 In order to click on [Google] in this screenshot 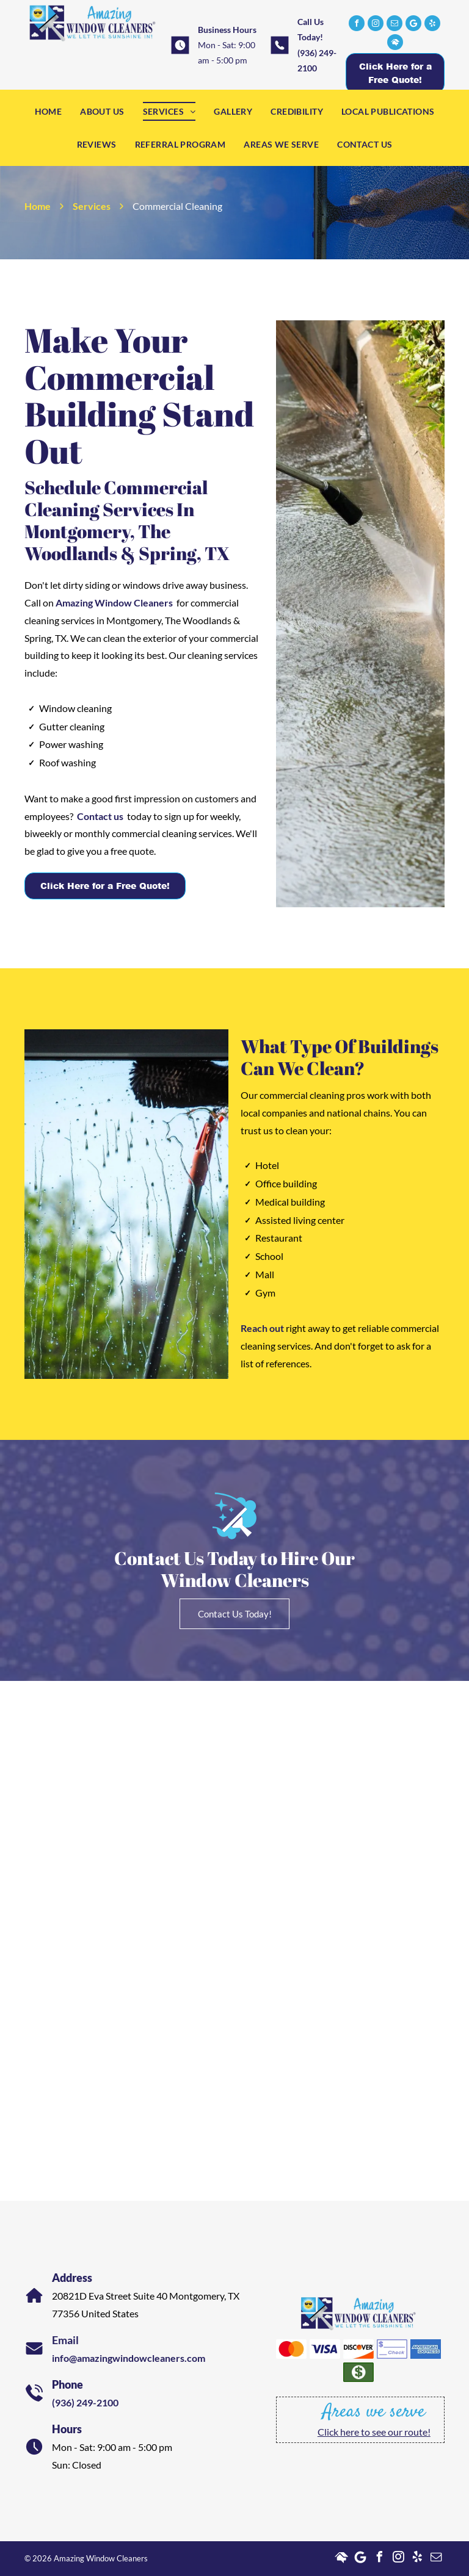, I will do `click(413, 24)`.